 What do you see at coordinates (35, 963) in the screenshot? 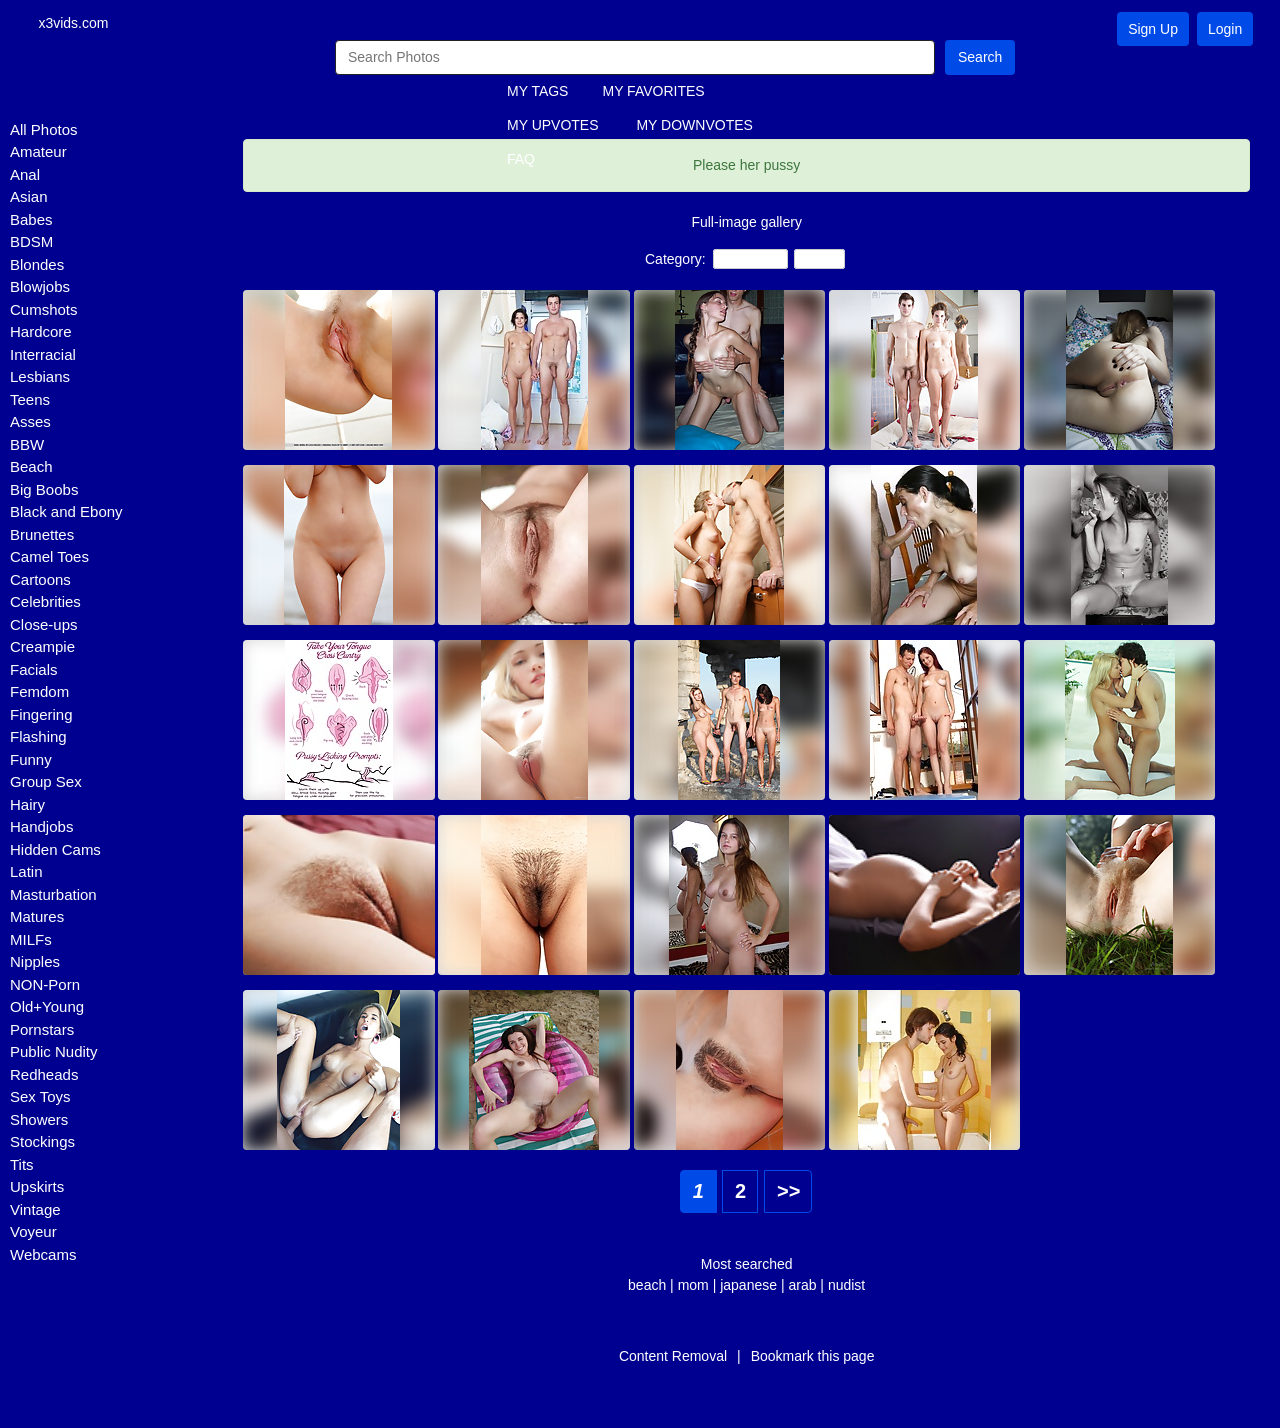
I see `Nipples` at bounding box center [35, 963].